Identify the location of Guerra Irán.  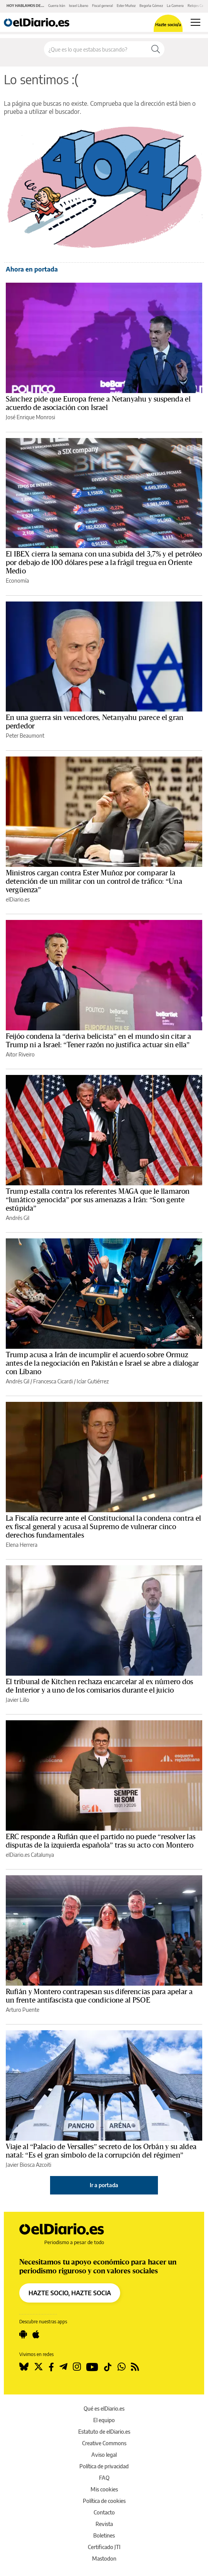
(56, 5).